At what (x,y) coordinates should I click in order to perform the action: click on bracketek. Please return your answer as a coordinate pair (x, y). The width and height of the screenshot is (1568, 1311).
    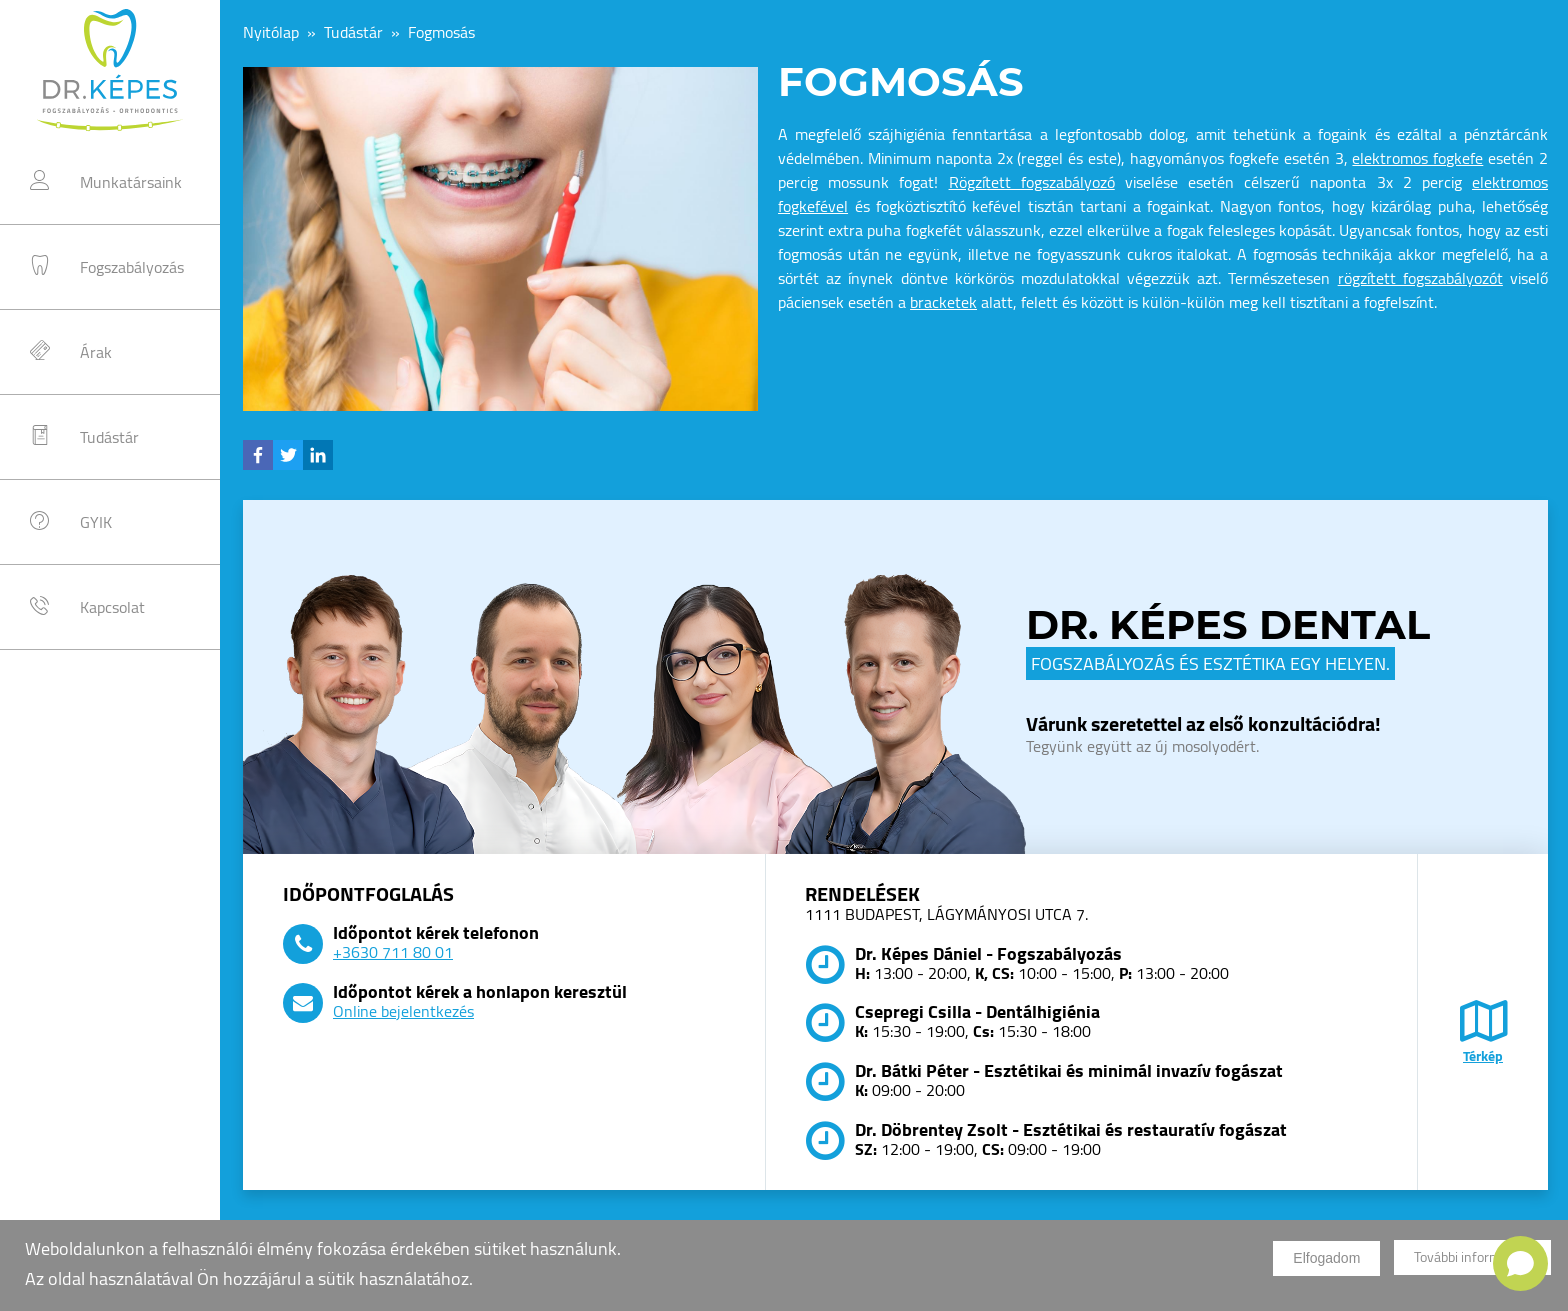
    Looking at the image, I should click on (943, 302).